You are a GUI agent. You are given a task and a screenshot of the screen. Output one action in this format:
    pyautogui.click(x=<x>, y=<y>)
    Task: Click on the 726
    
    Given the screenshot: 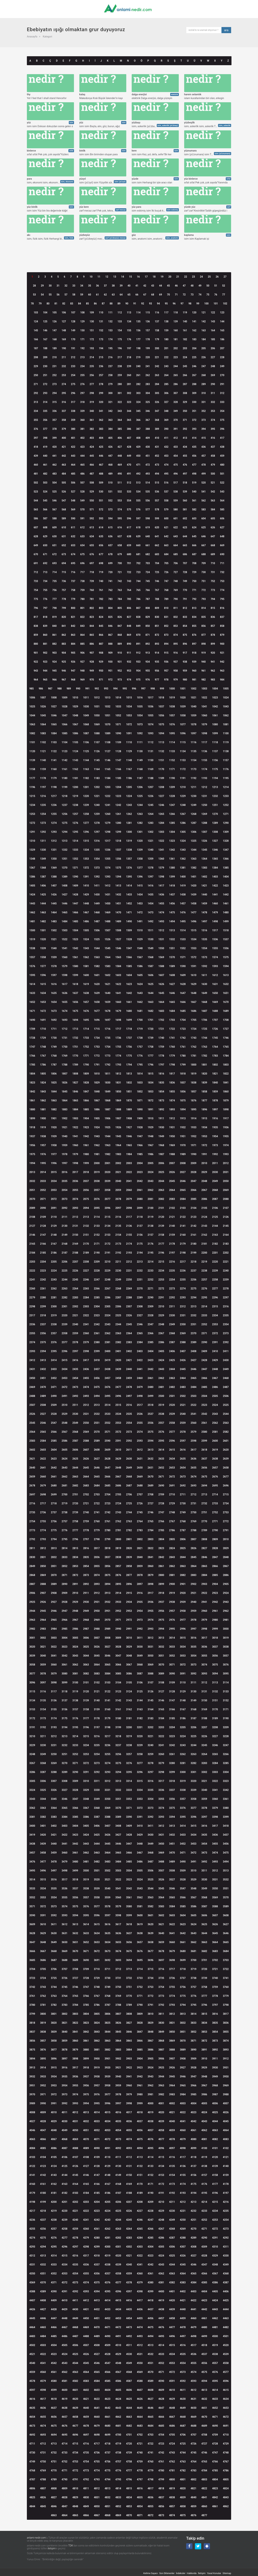 What is the action you would take?
    pyautogui.click(x=166, y=572)
    